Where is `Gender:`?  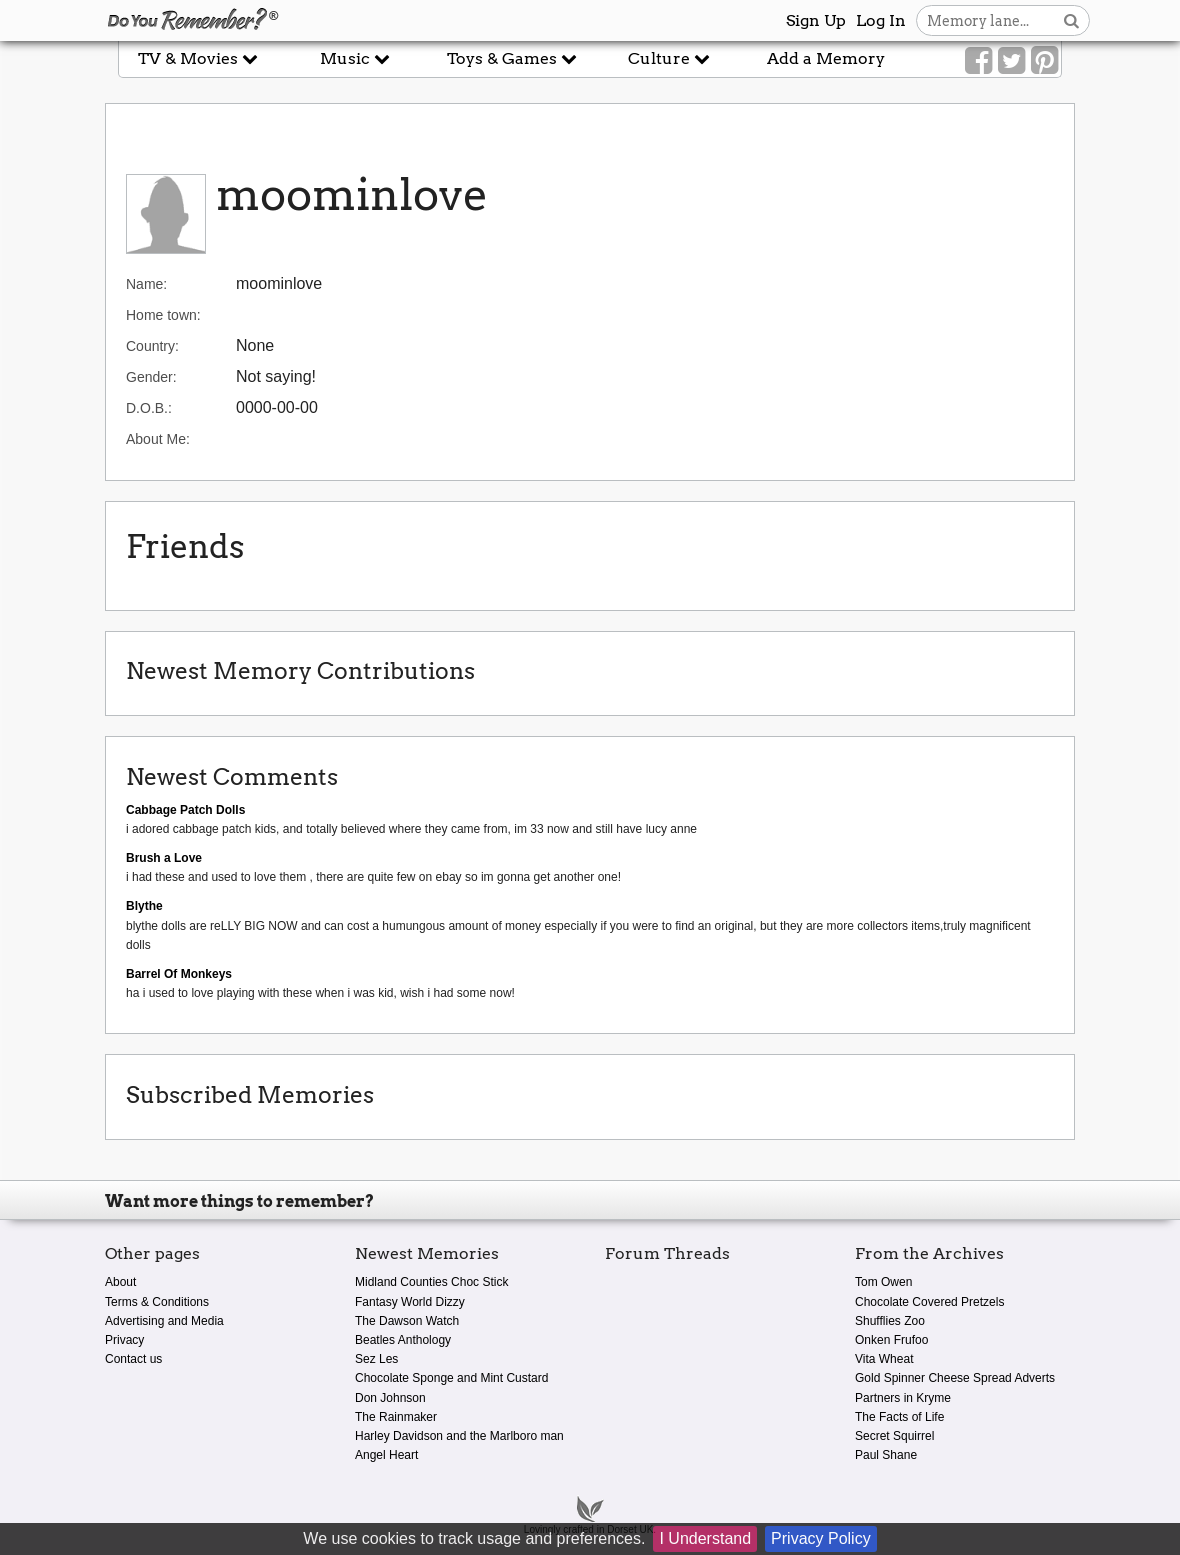 Gender: is located at coordinates (151, 377).